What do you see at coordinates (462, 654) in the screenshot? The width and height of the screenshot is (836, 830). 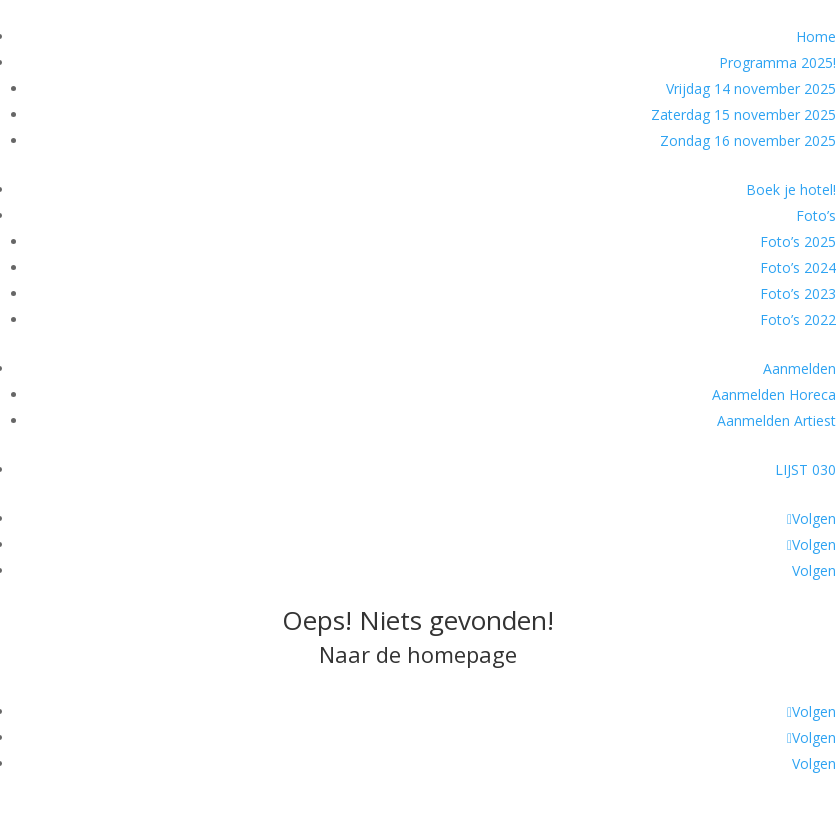 I see `homepage` at bounding box center [462, 654].